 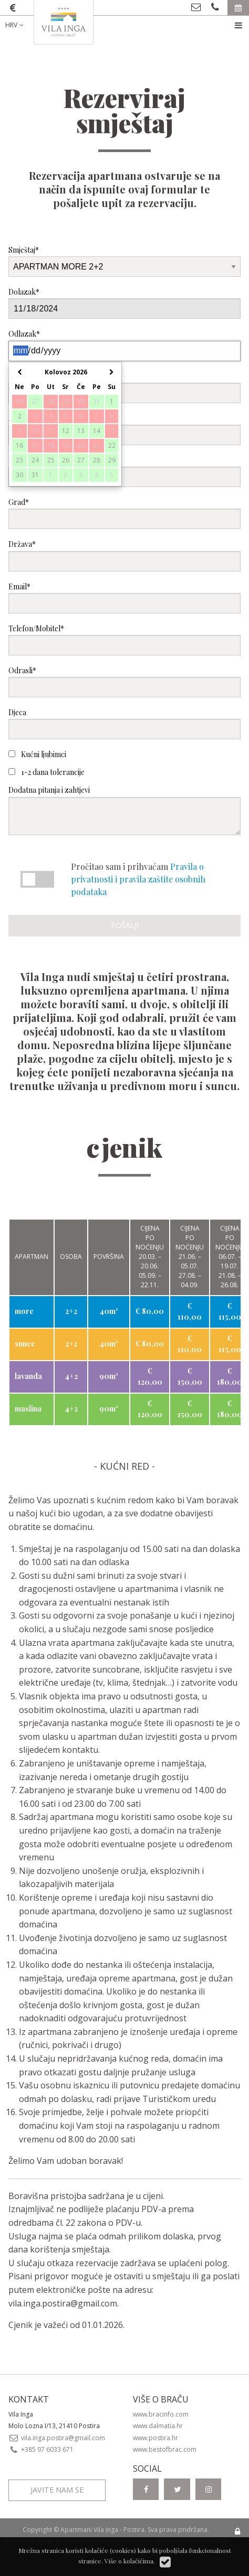 I want to click on Grad*, so click(x=124, y=513).